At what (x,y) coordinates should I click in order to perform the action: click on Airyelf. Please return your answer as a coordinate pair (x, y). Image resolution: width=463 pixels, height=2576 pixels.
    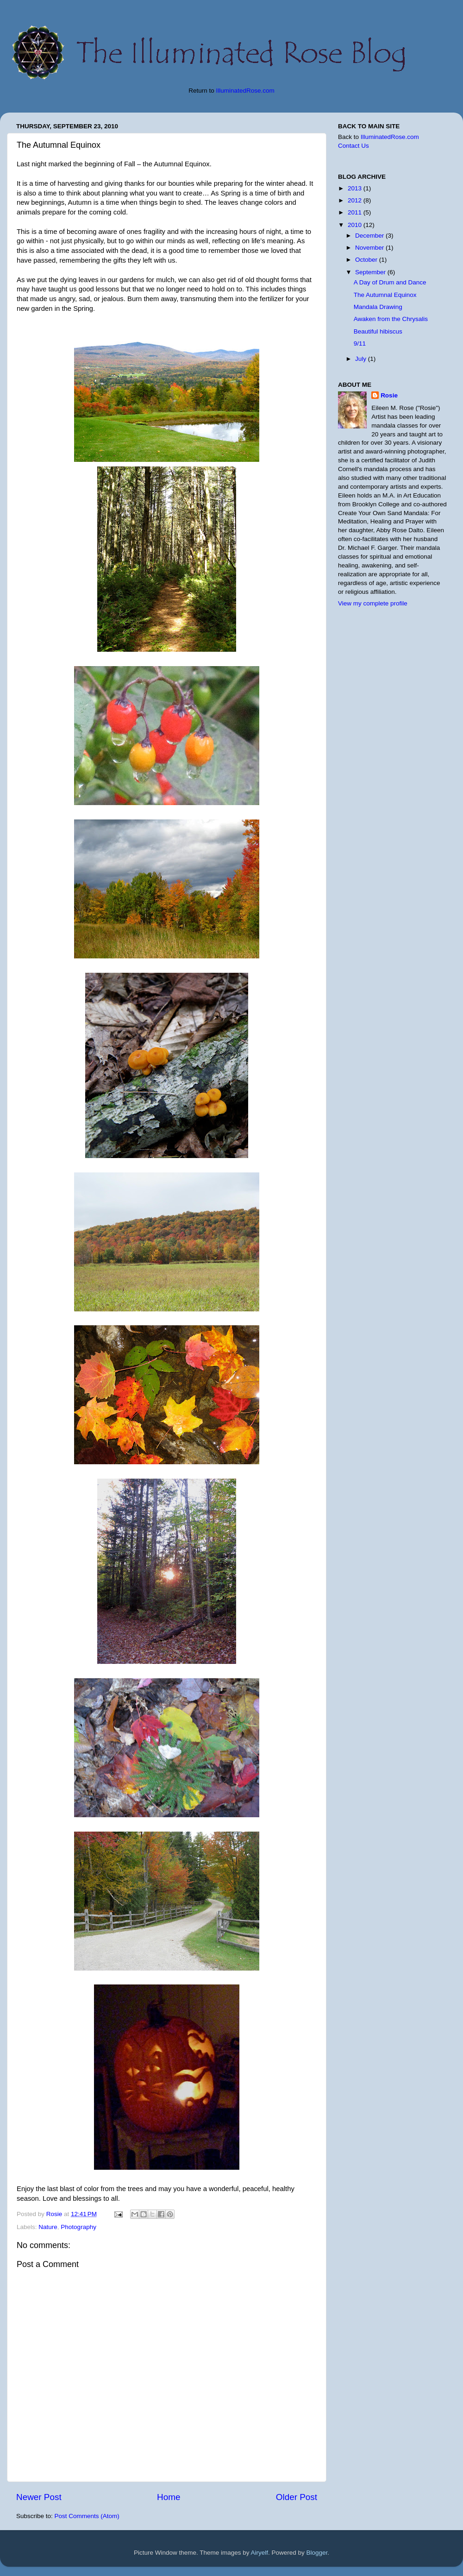
    Looking at the image, I should click on (260, 2552).